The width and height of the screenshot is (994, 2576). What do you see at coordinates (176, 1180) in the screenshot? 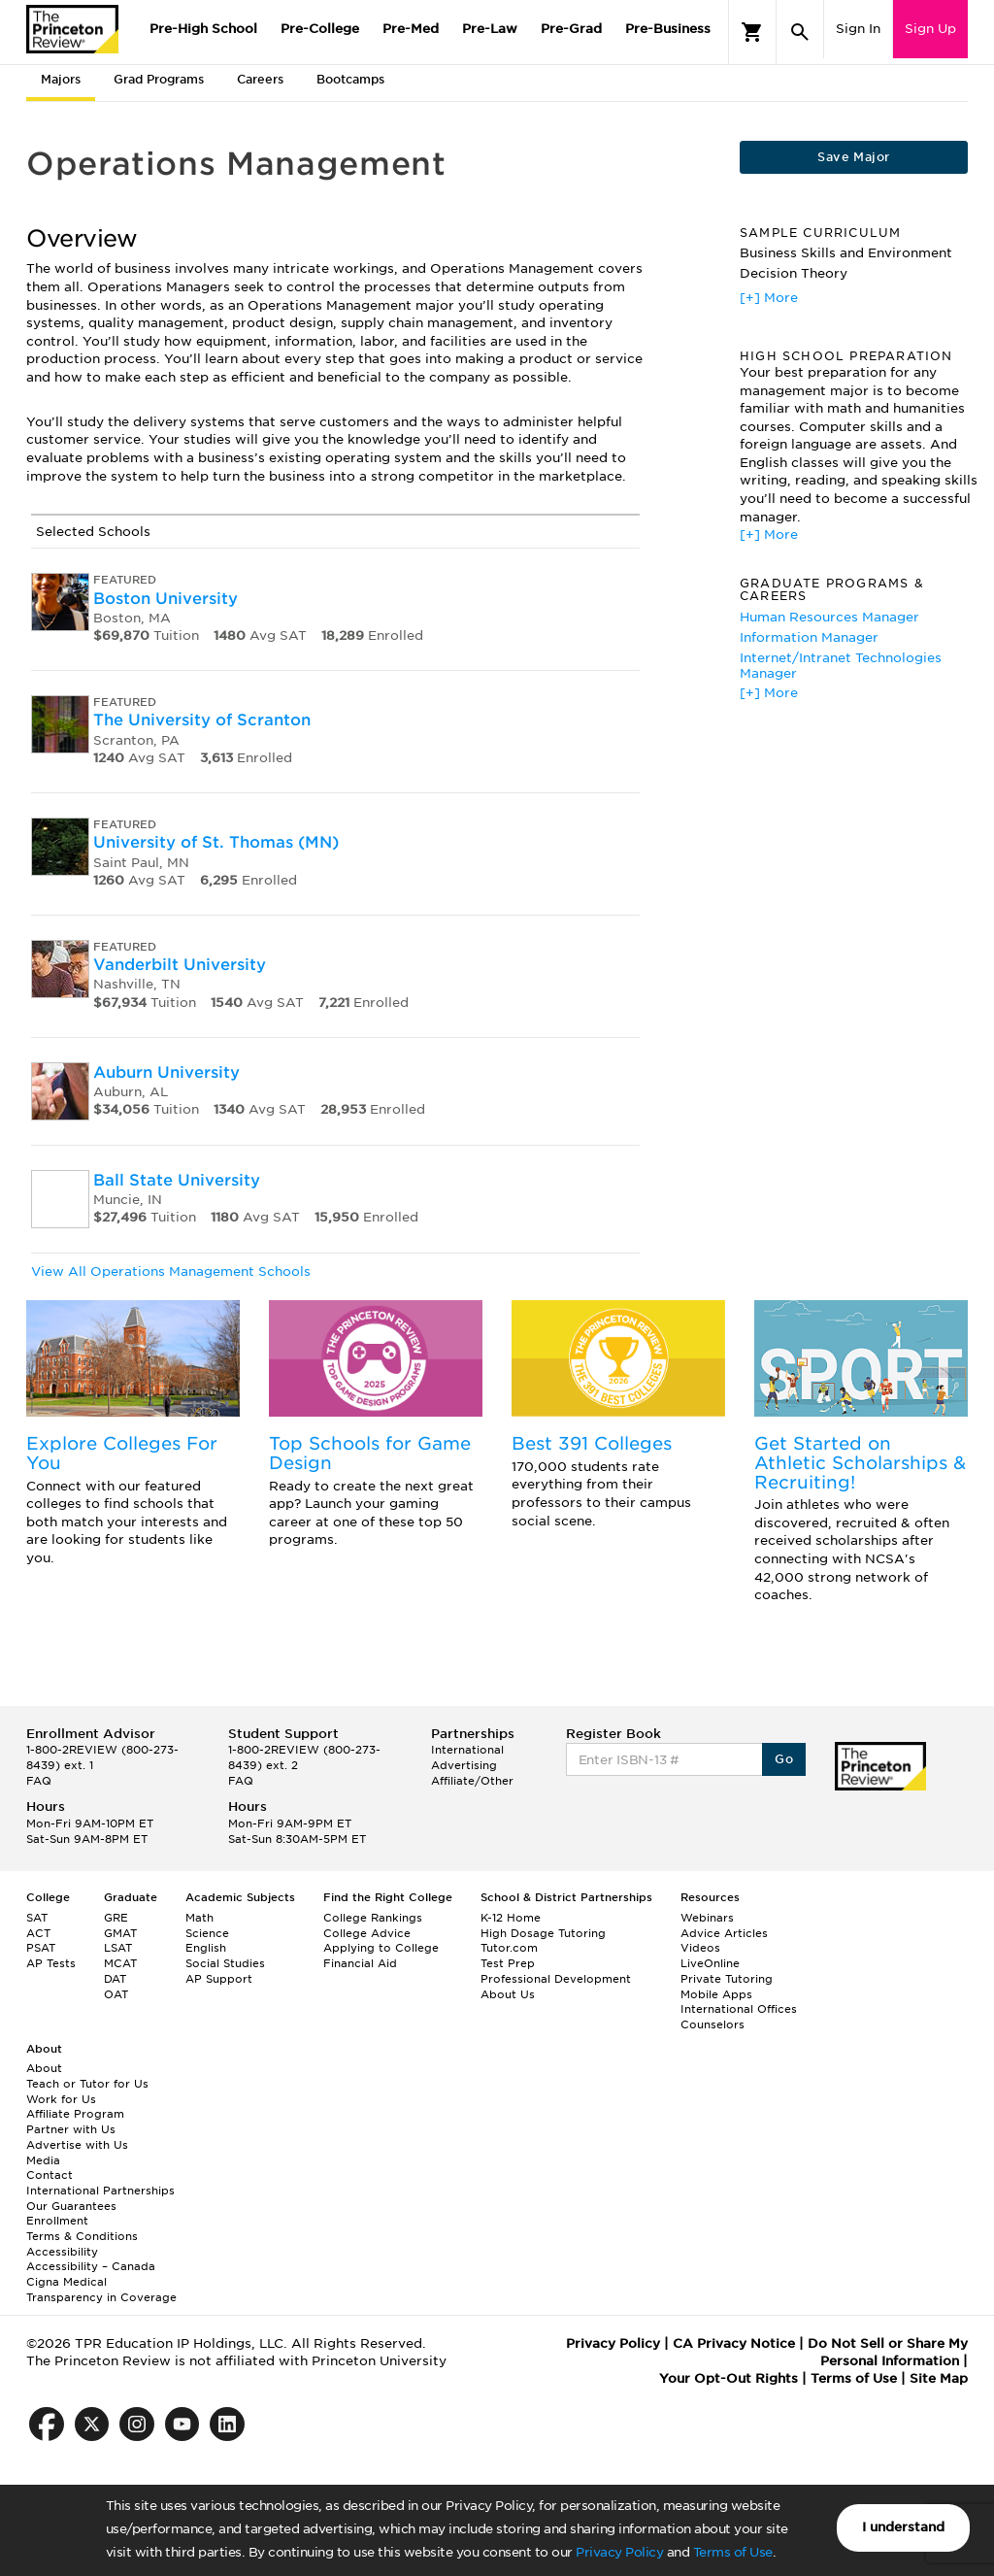
I see `Ball State University` at bounding box center [176, 1180].